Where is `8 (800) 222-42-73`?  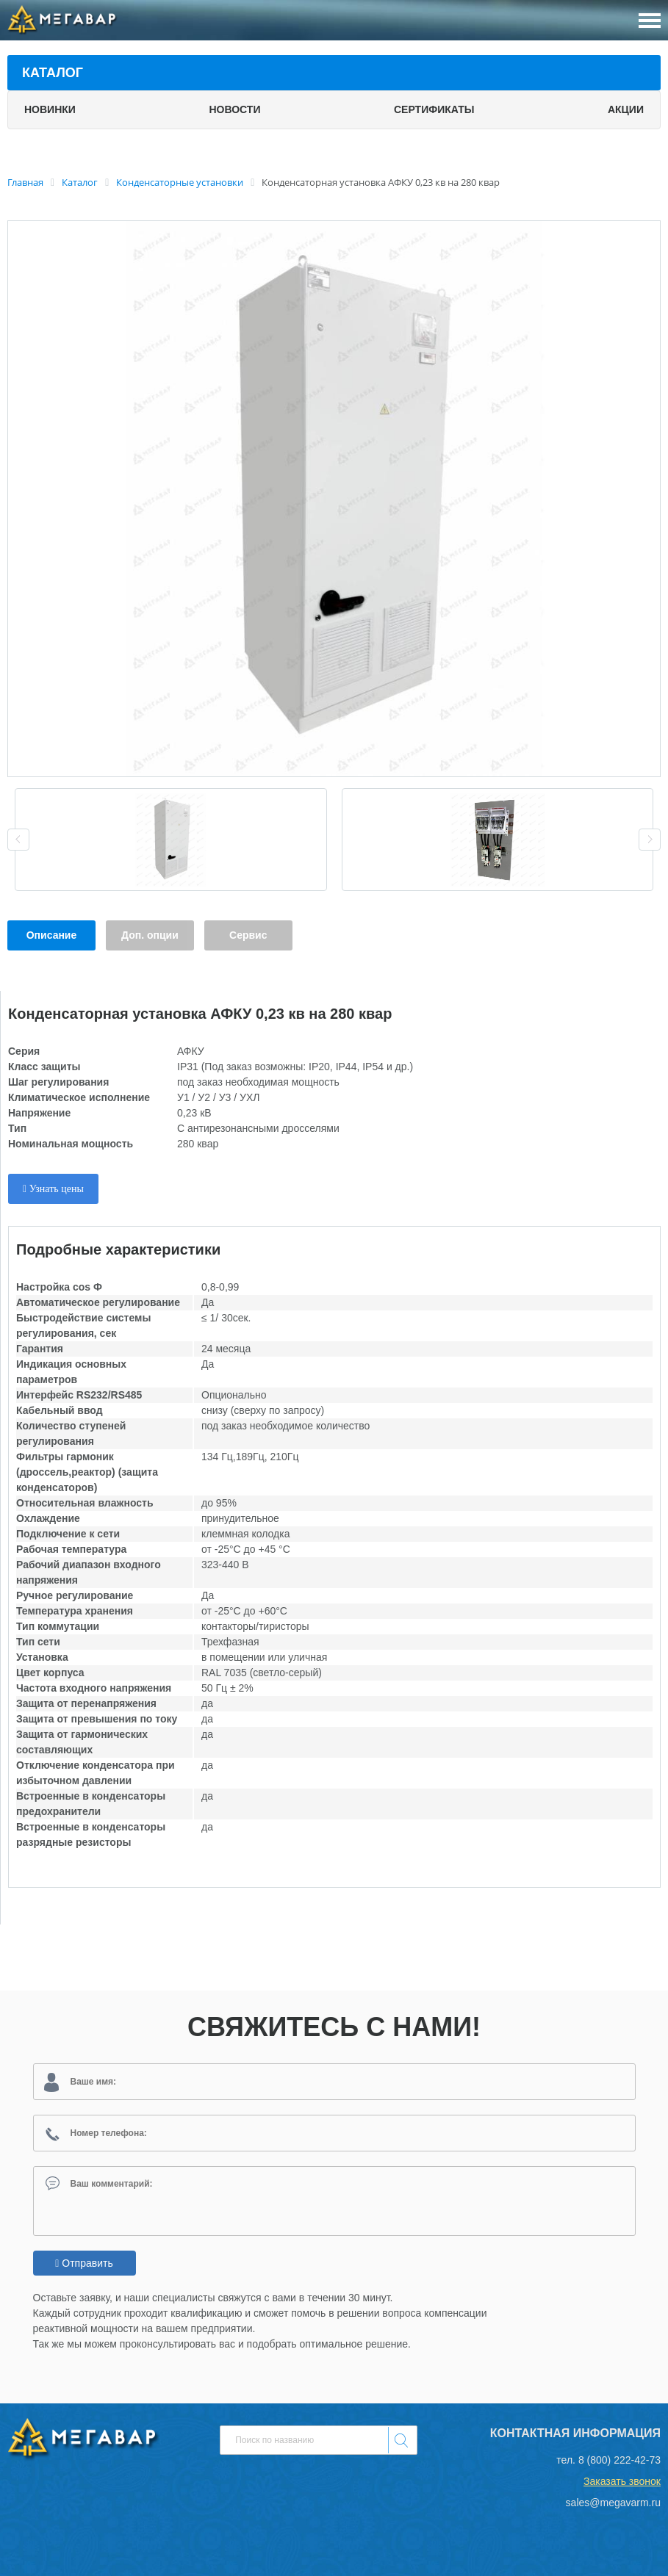
8 (800) 222-42-73 is located at coordinates (619, 2460).